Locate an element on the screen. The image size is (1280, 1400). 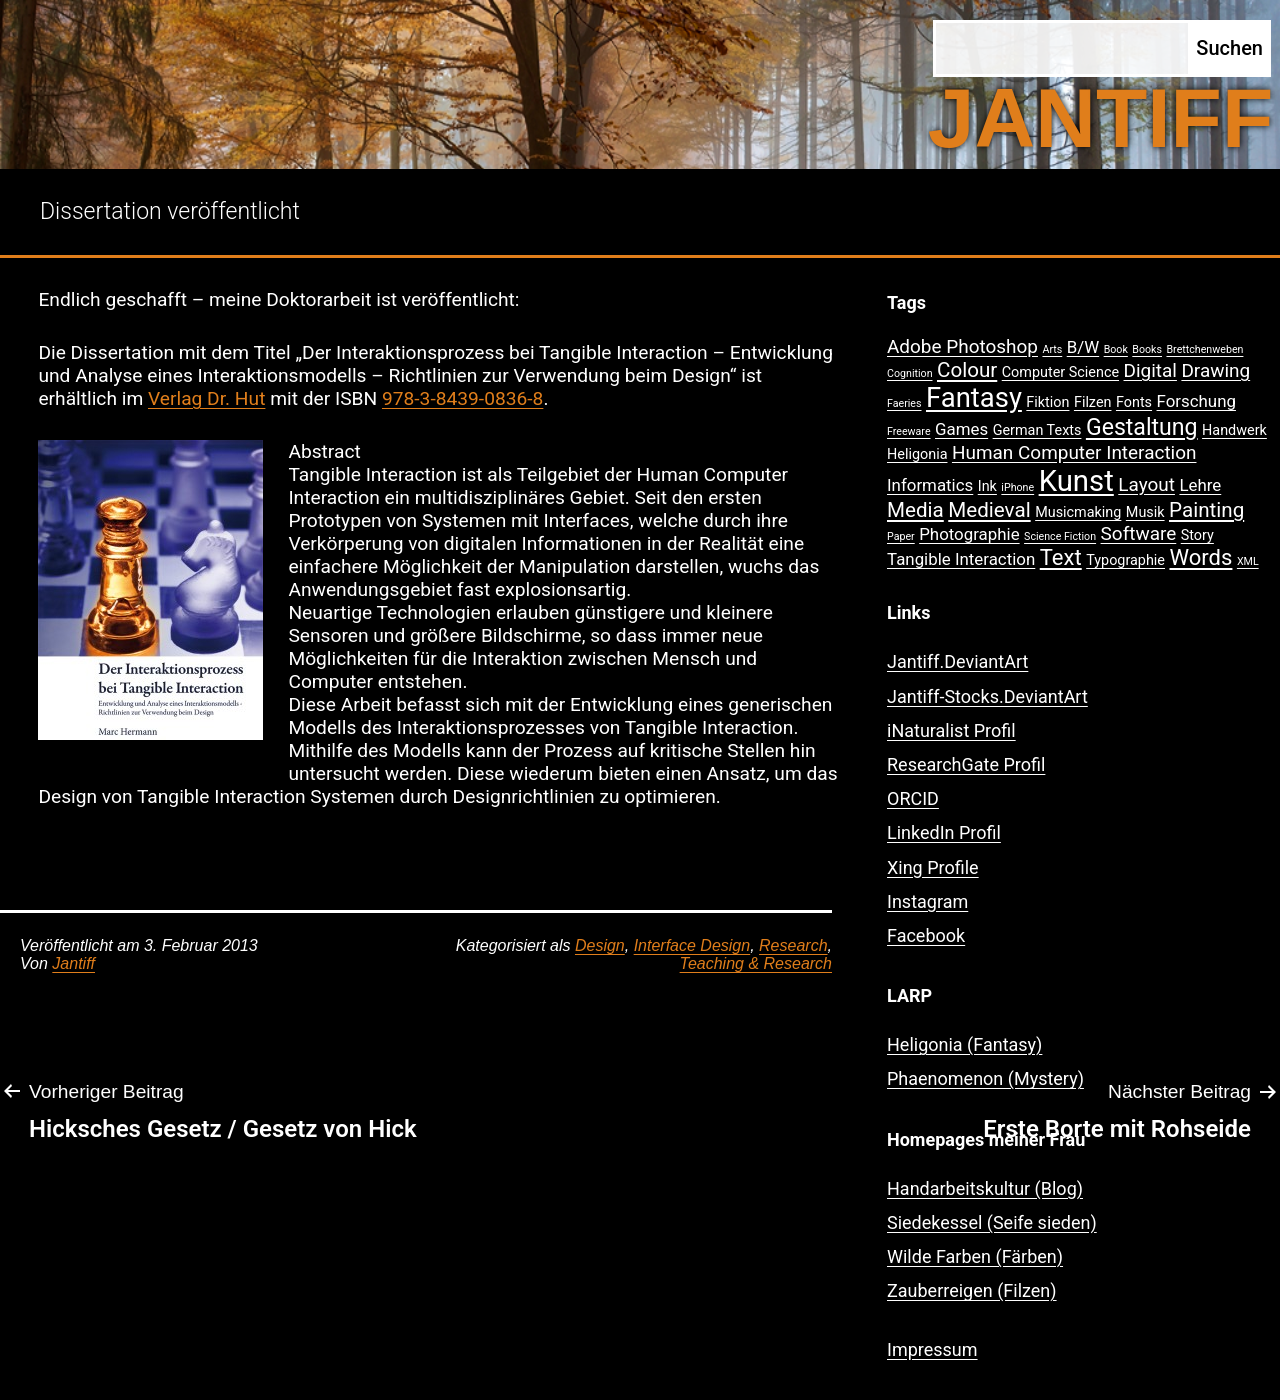
Lehre [Lehre (3 Einträge)] is located at coordinates (1200, 485).